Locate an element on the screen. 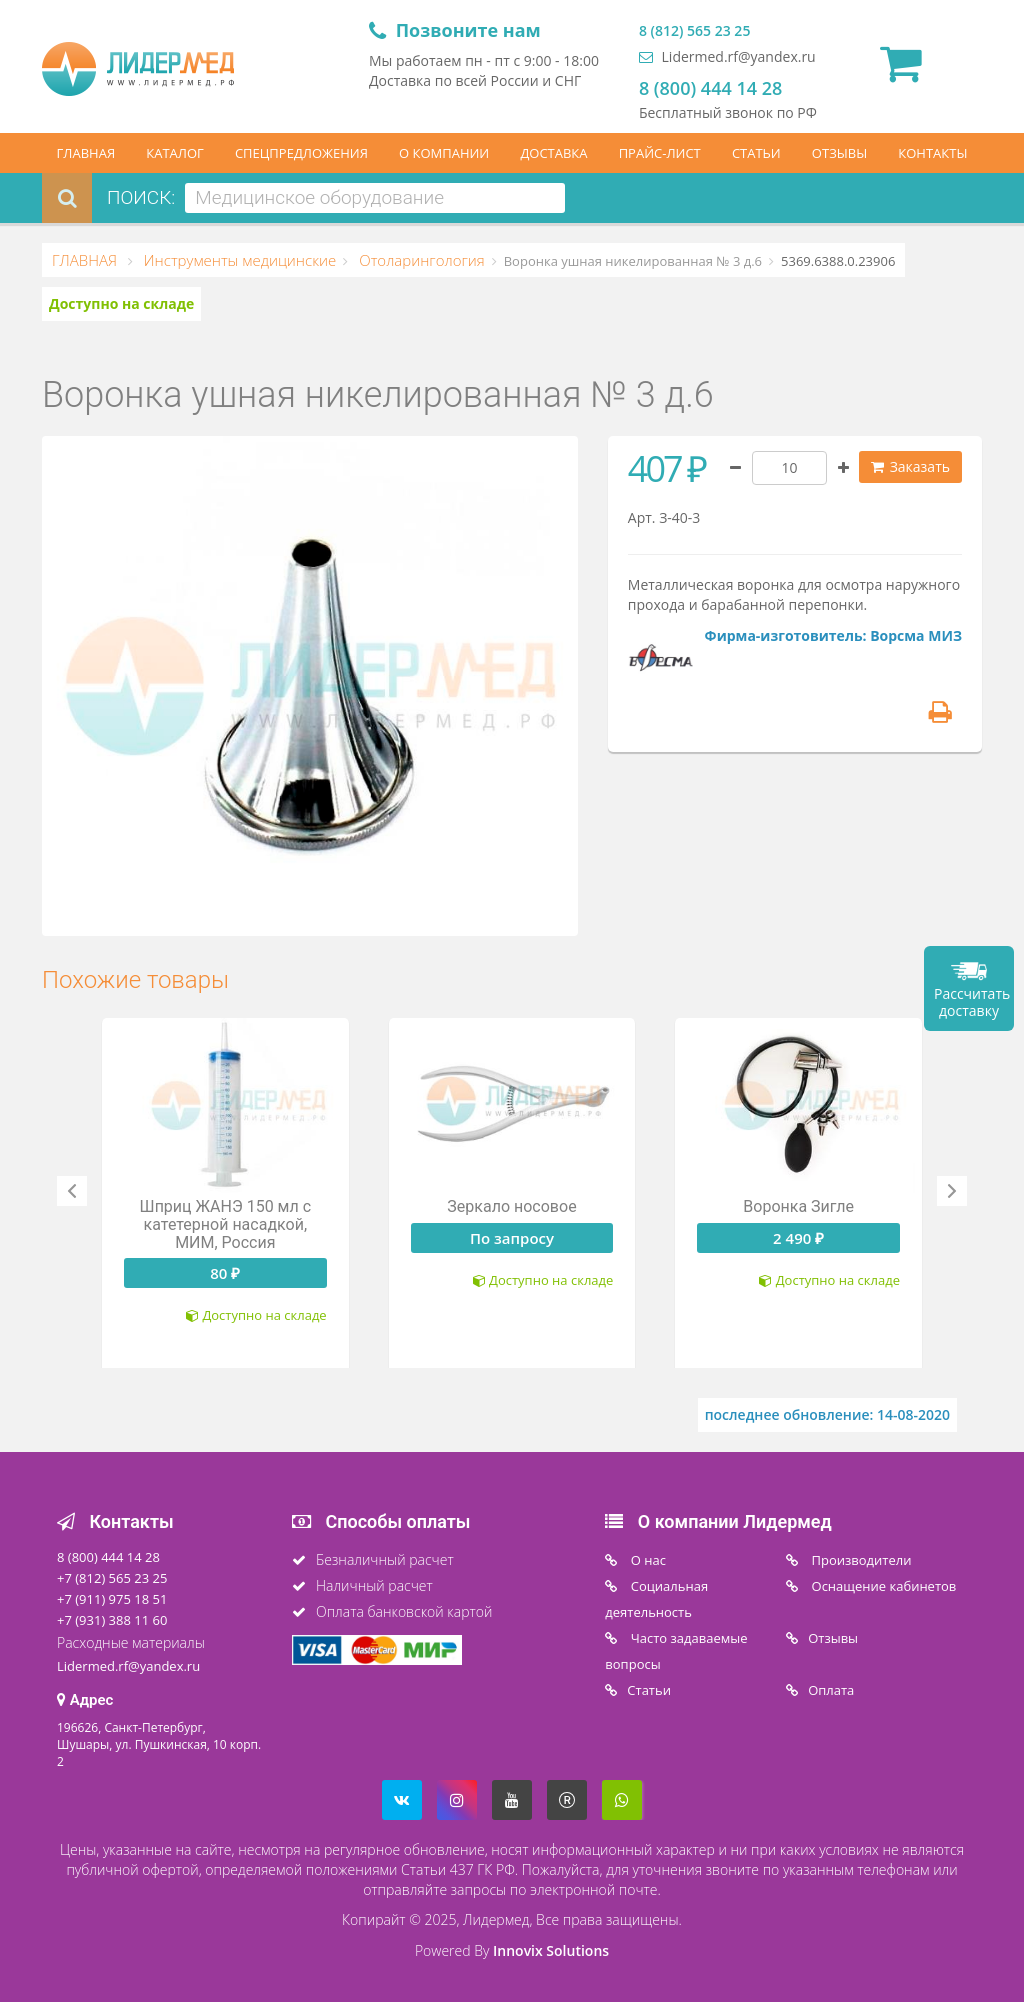 This screenshot has height=2002, width=1024. СПЕЦПРЕДЛОЖЕНИЯ is located at coordinates (301, 153).